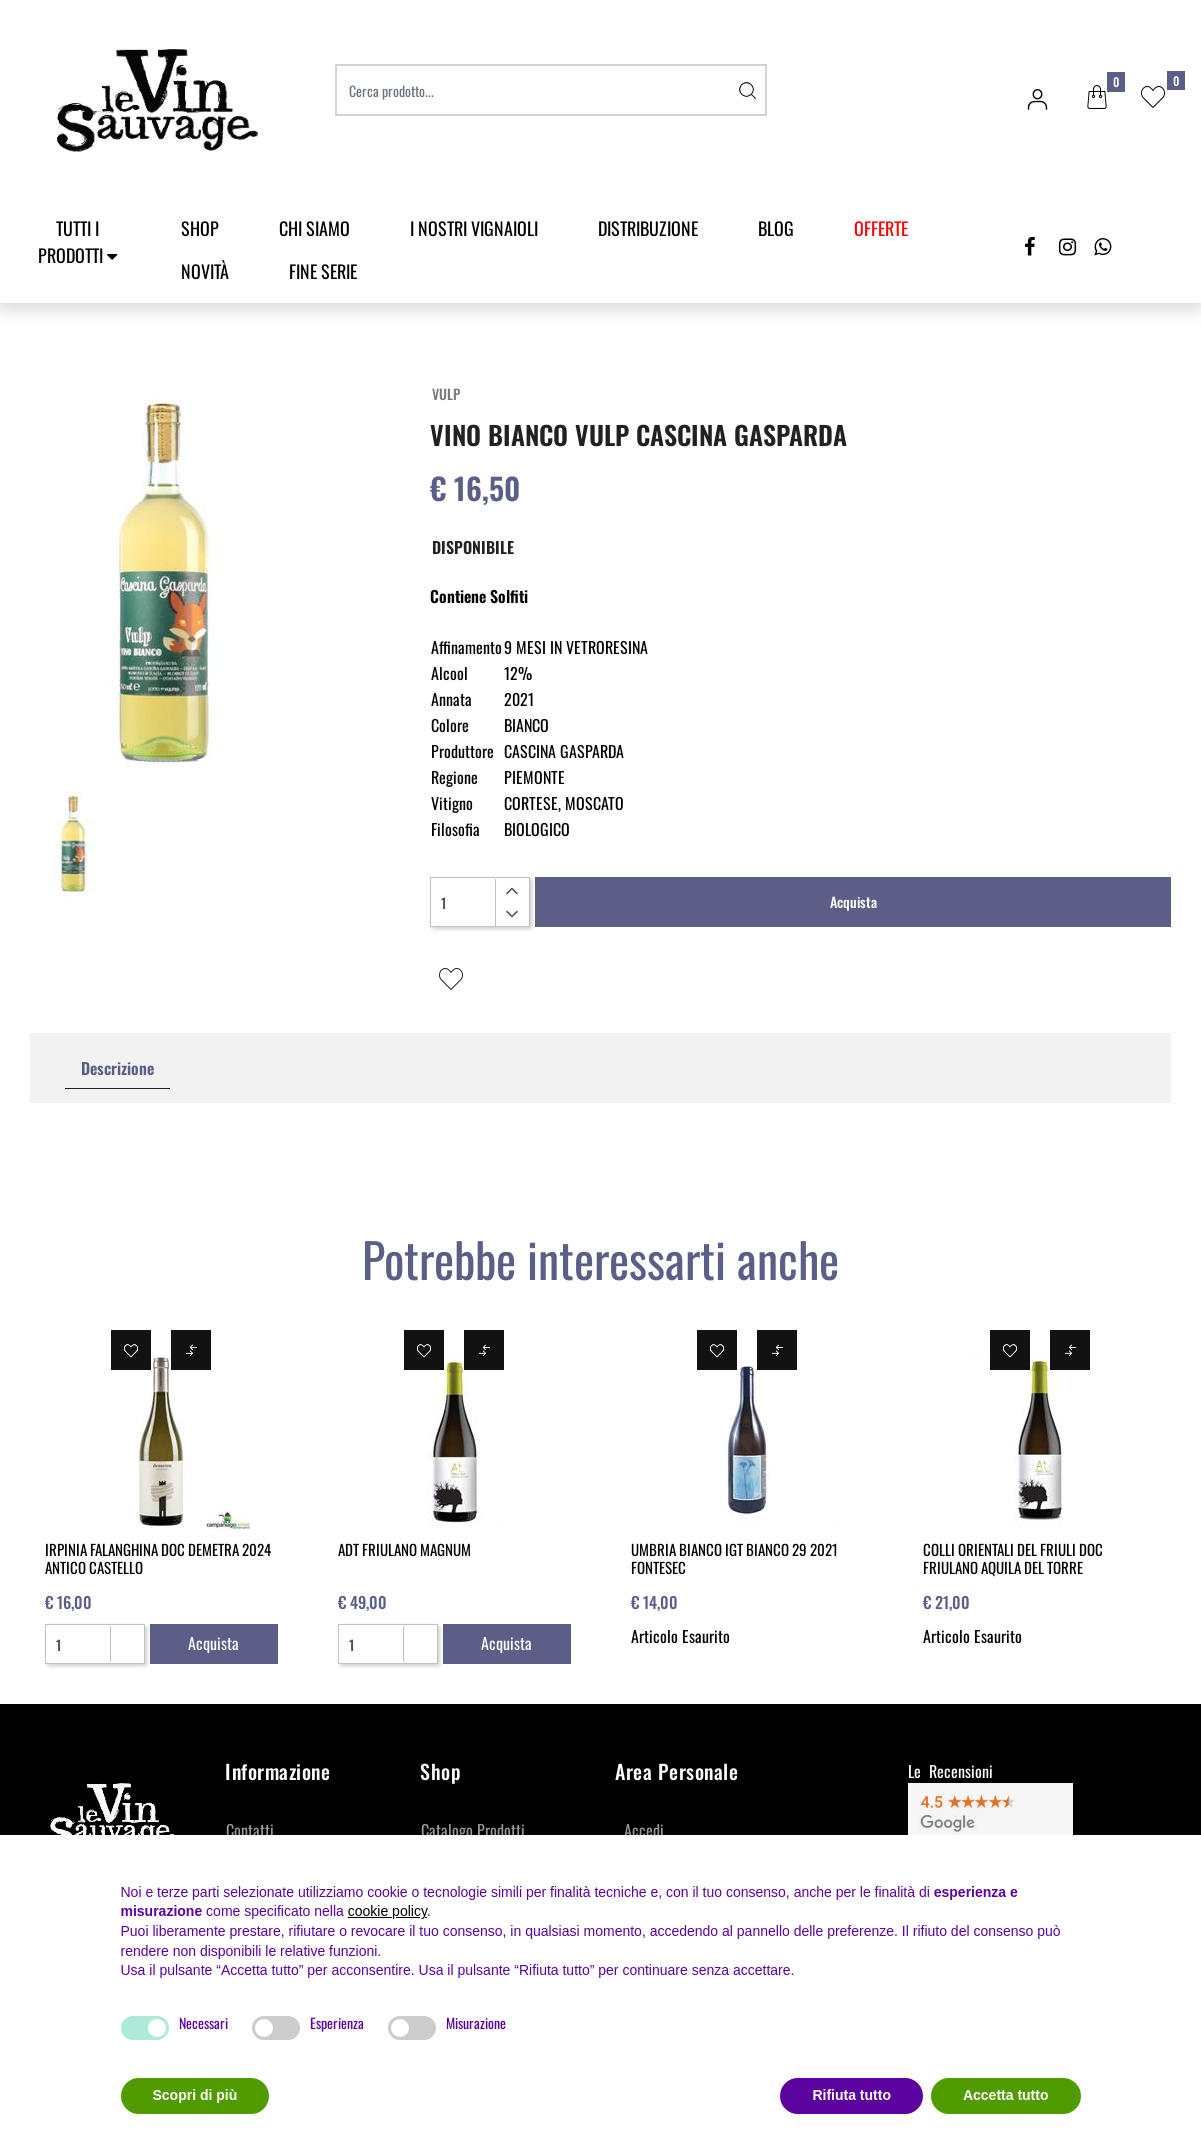 The image size is (1201, 2150). I want to click on Contatti, so click(250, 1830).